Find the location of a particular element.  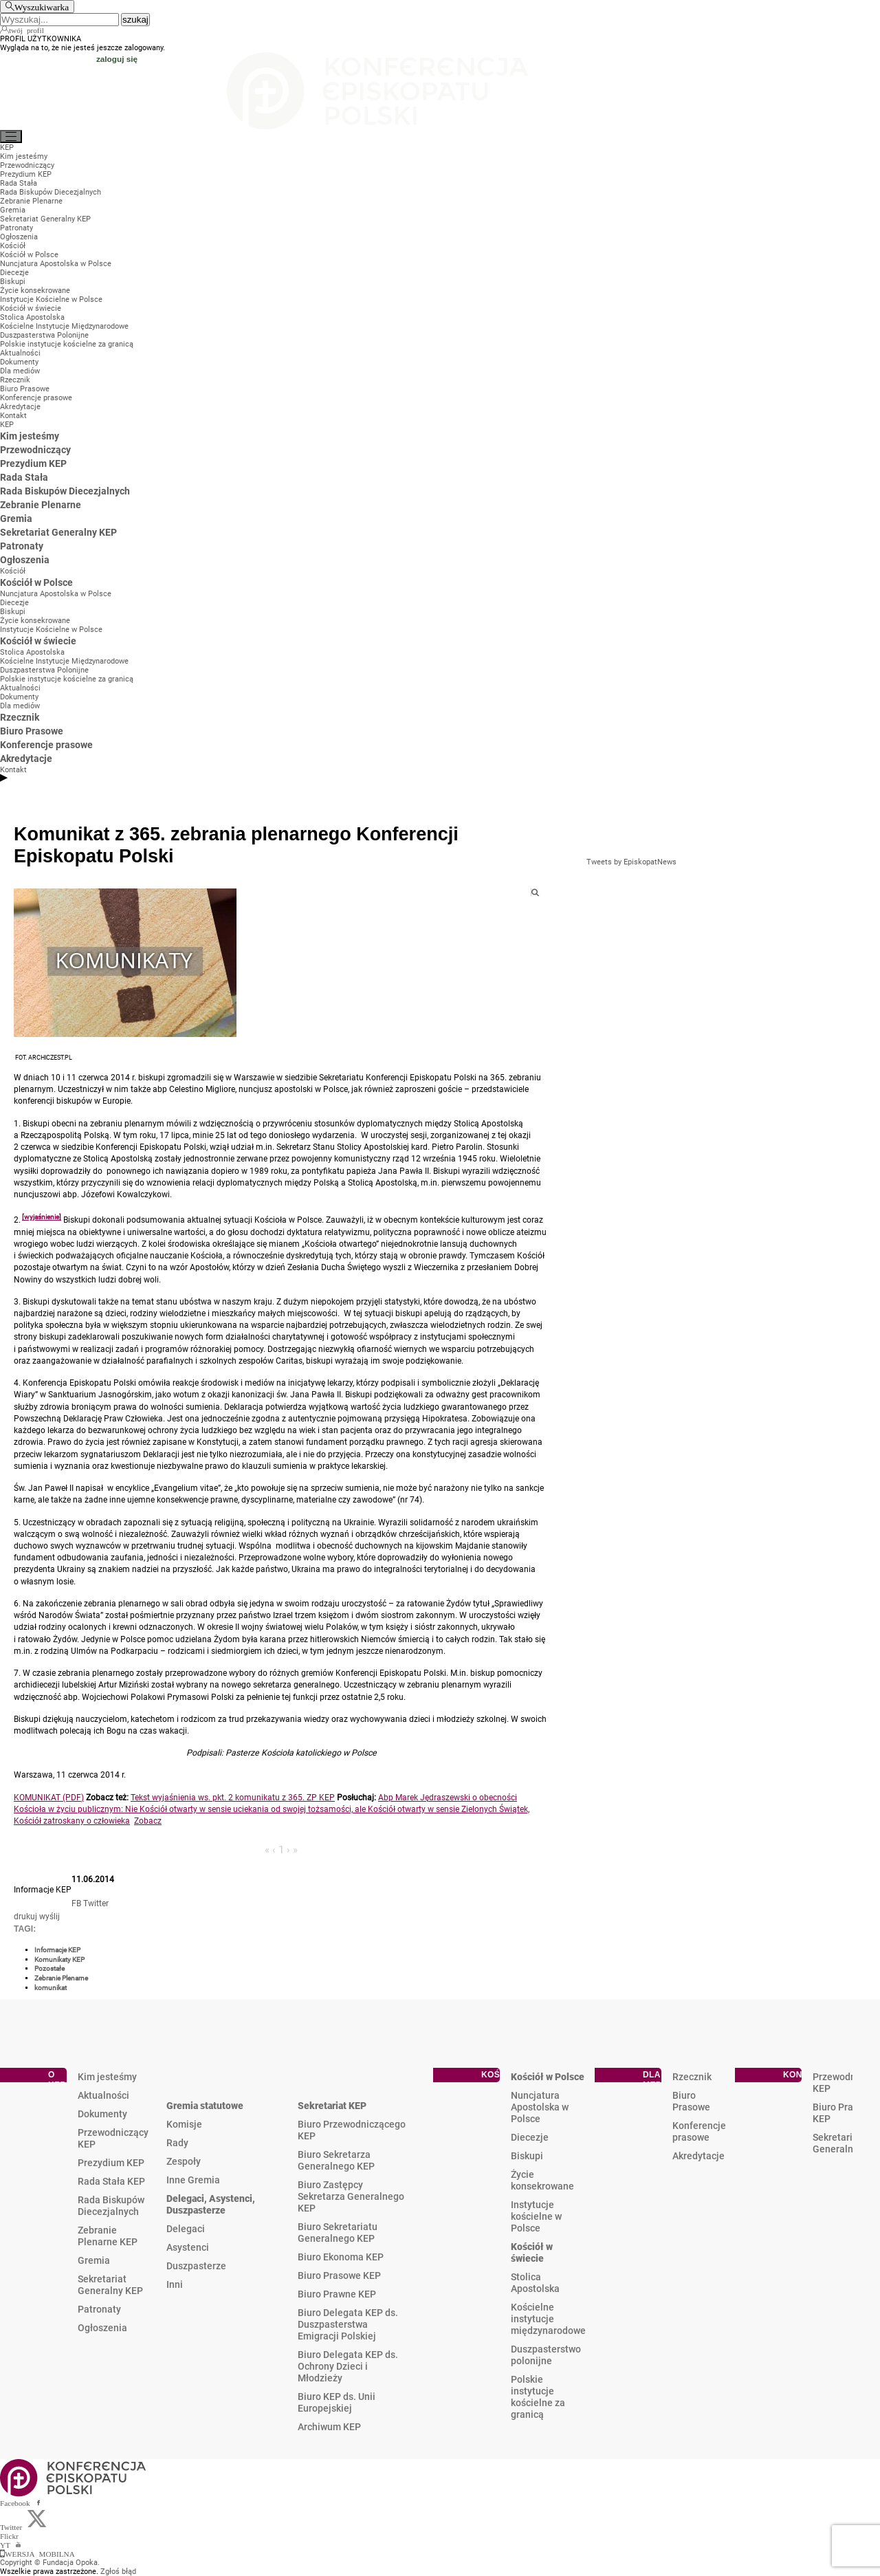

Kościelne instytucje międzynarodowe is located at coordinates (548, 2319).